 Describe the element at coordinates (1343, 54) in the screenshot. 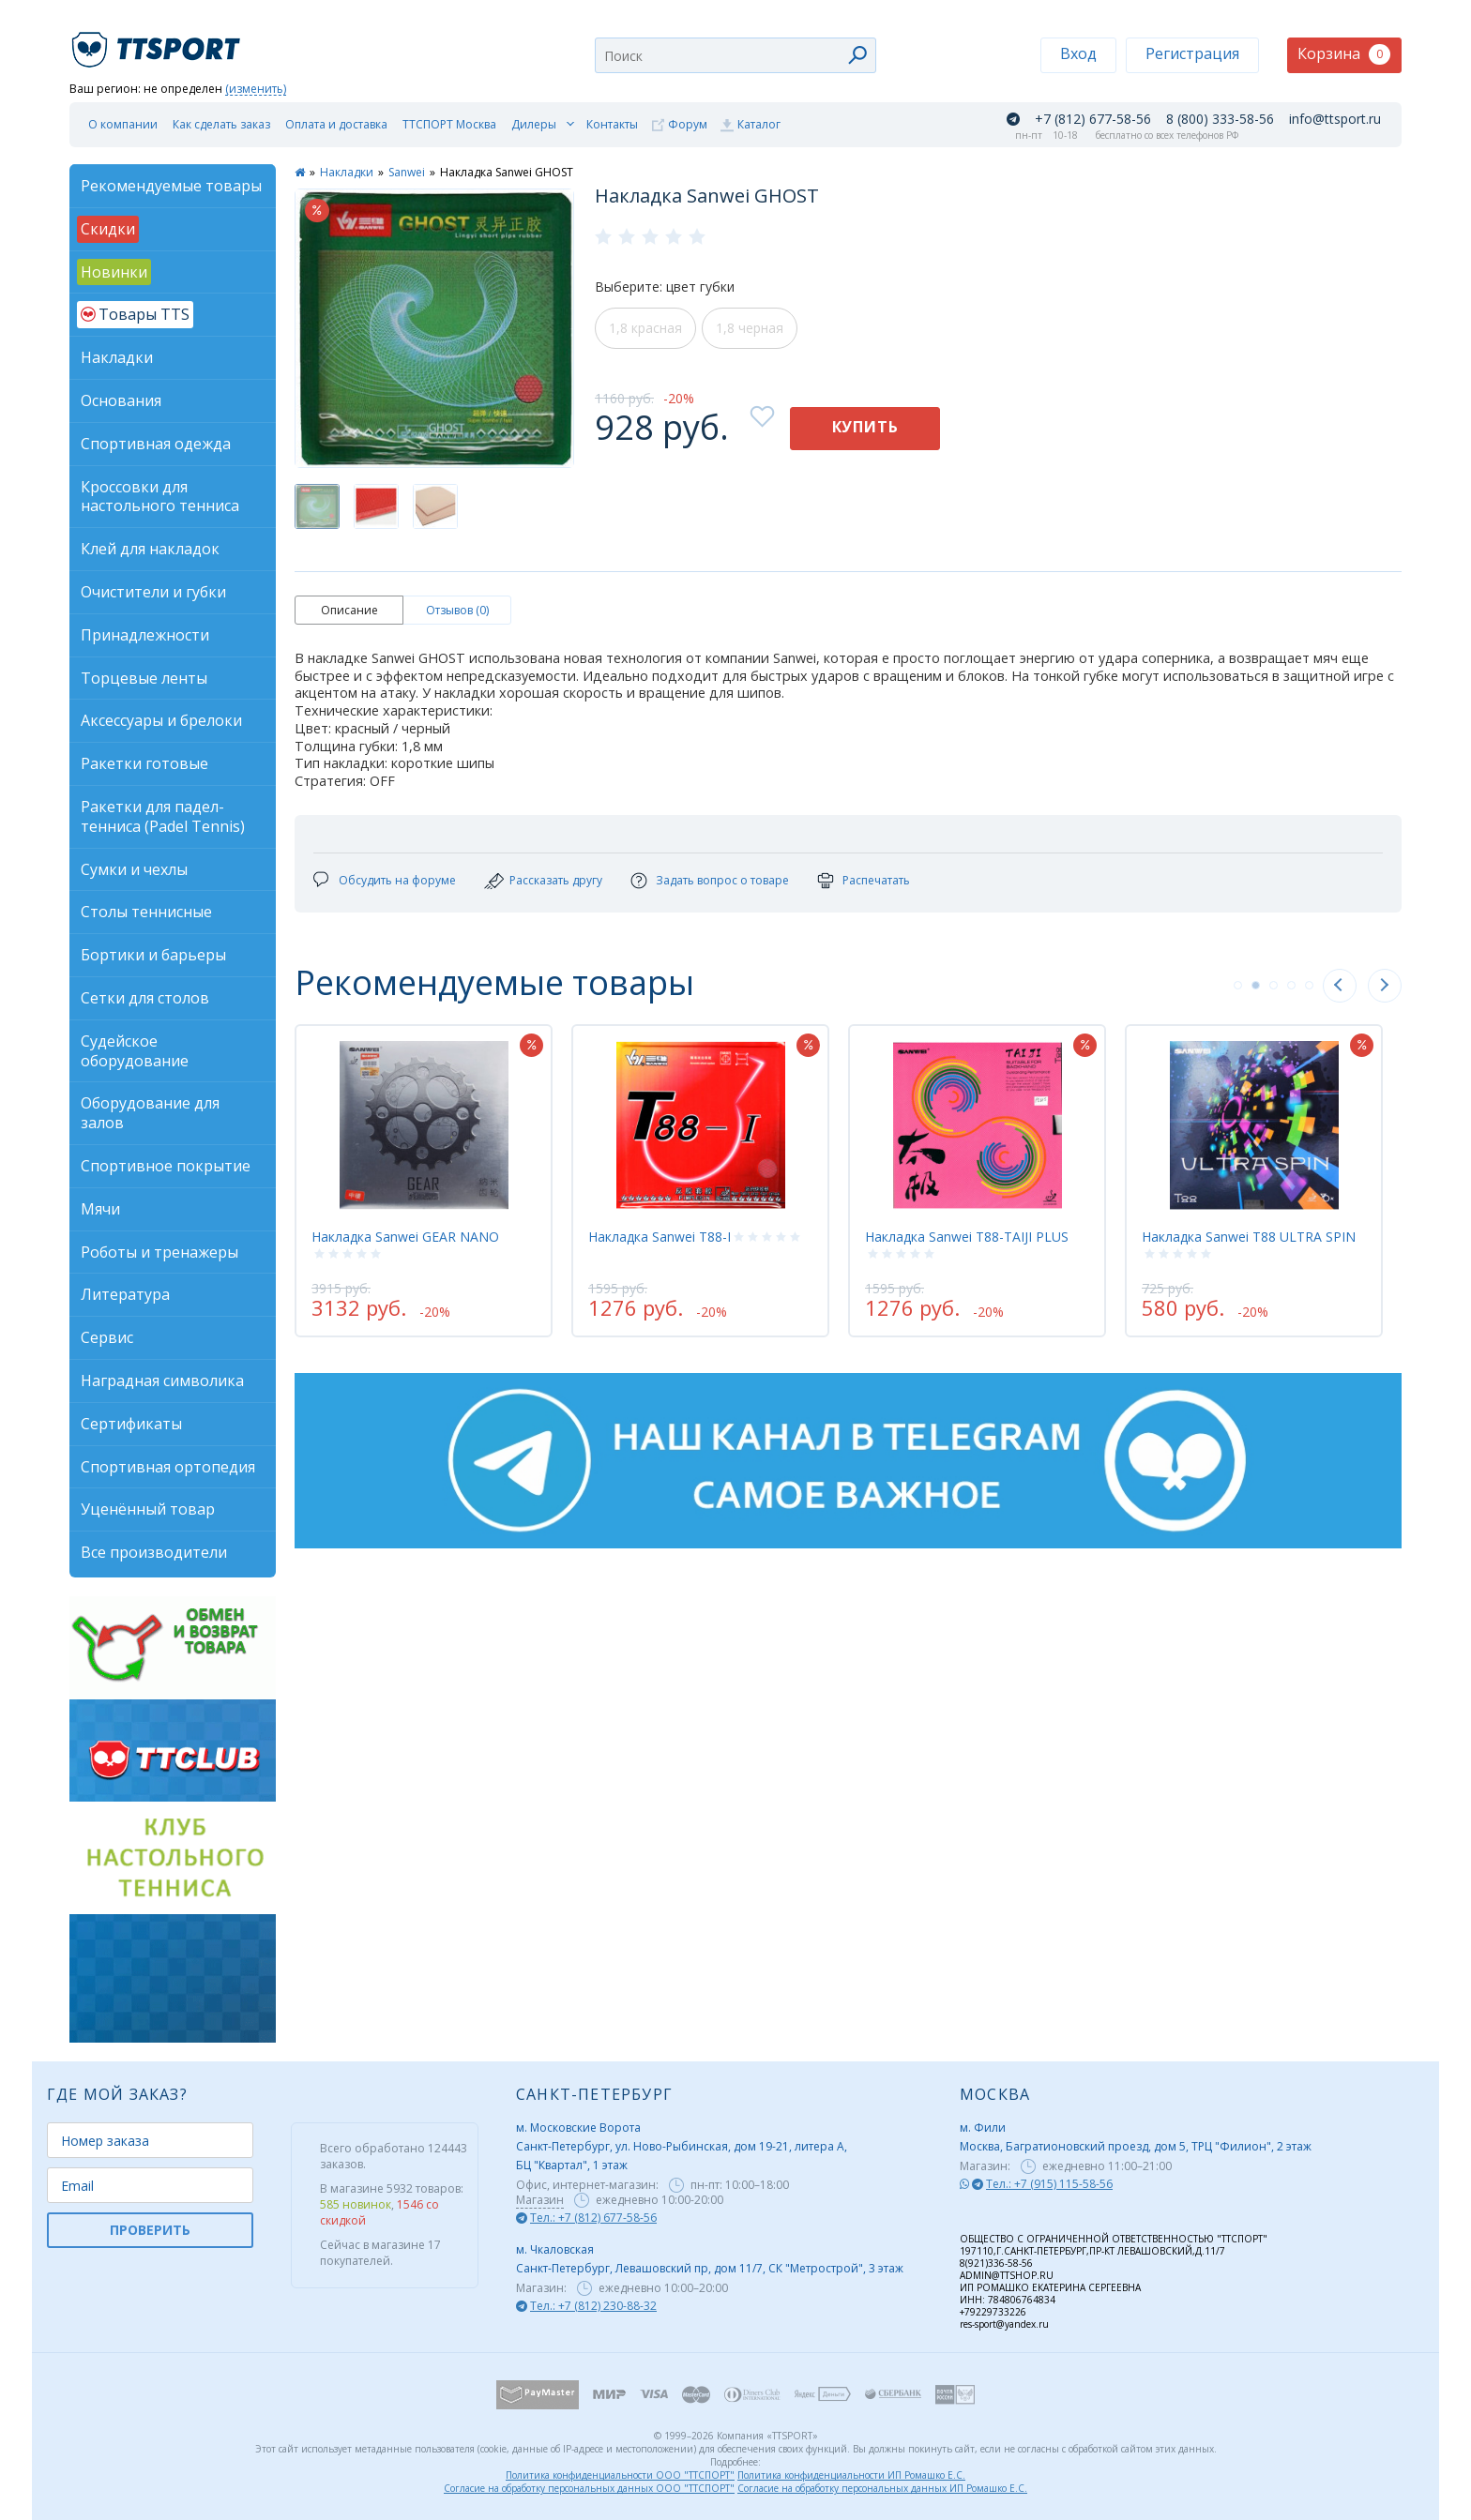

I see `Корзина` at that location.